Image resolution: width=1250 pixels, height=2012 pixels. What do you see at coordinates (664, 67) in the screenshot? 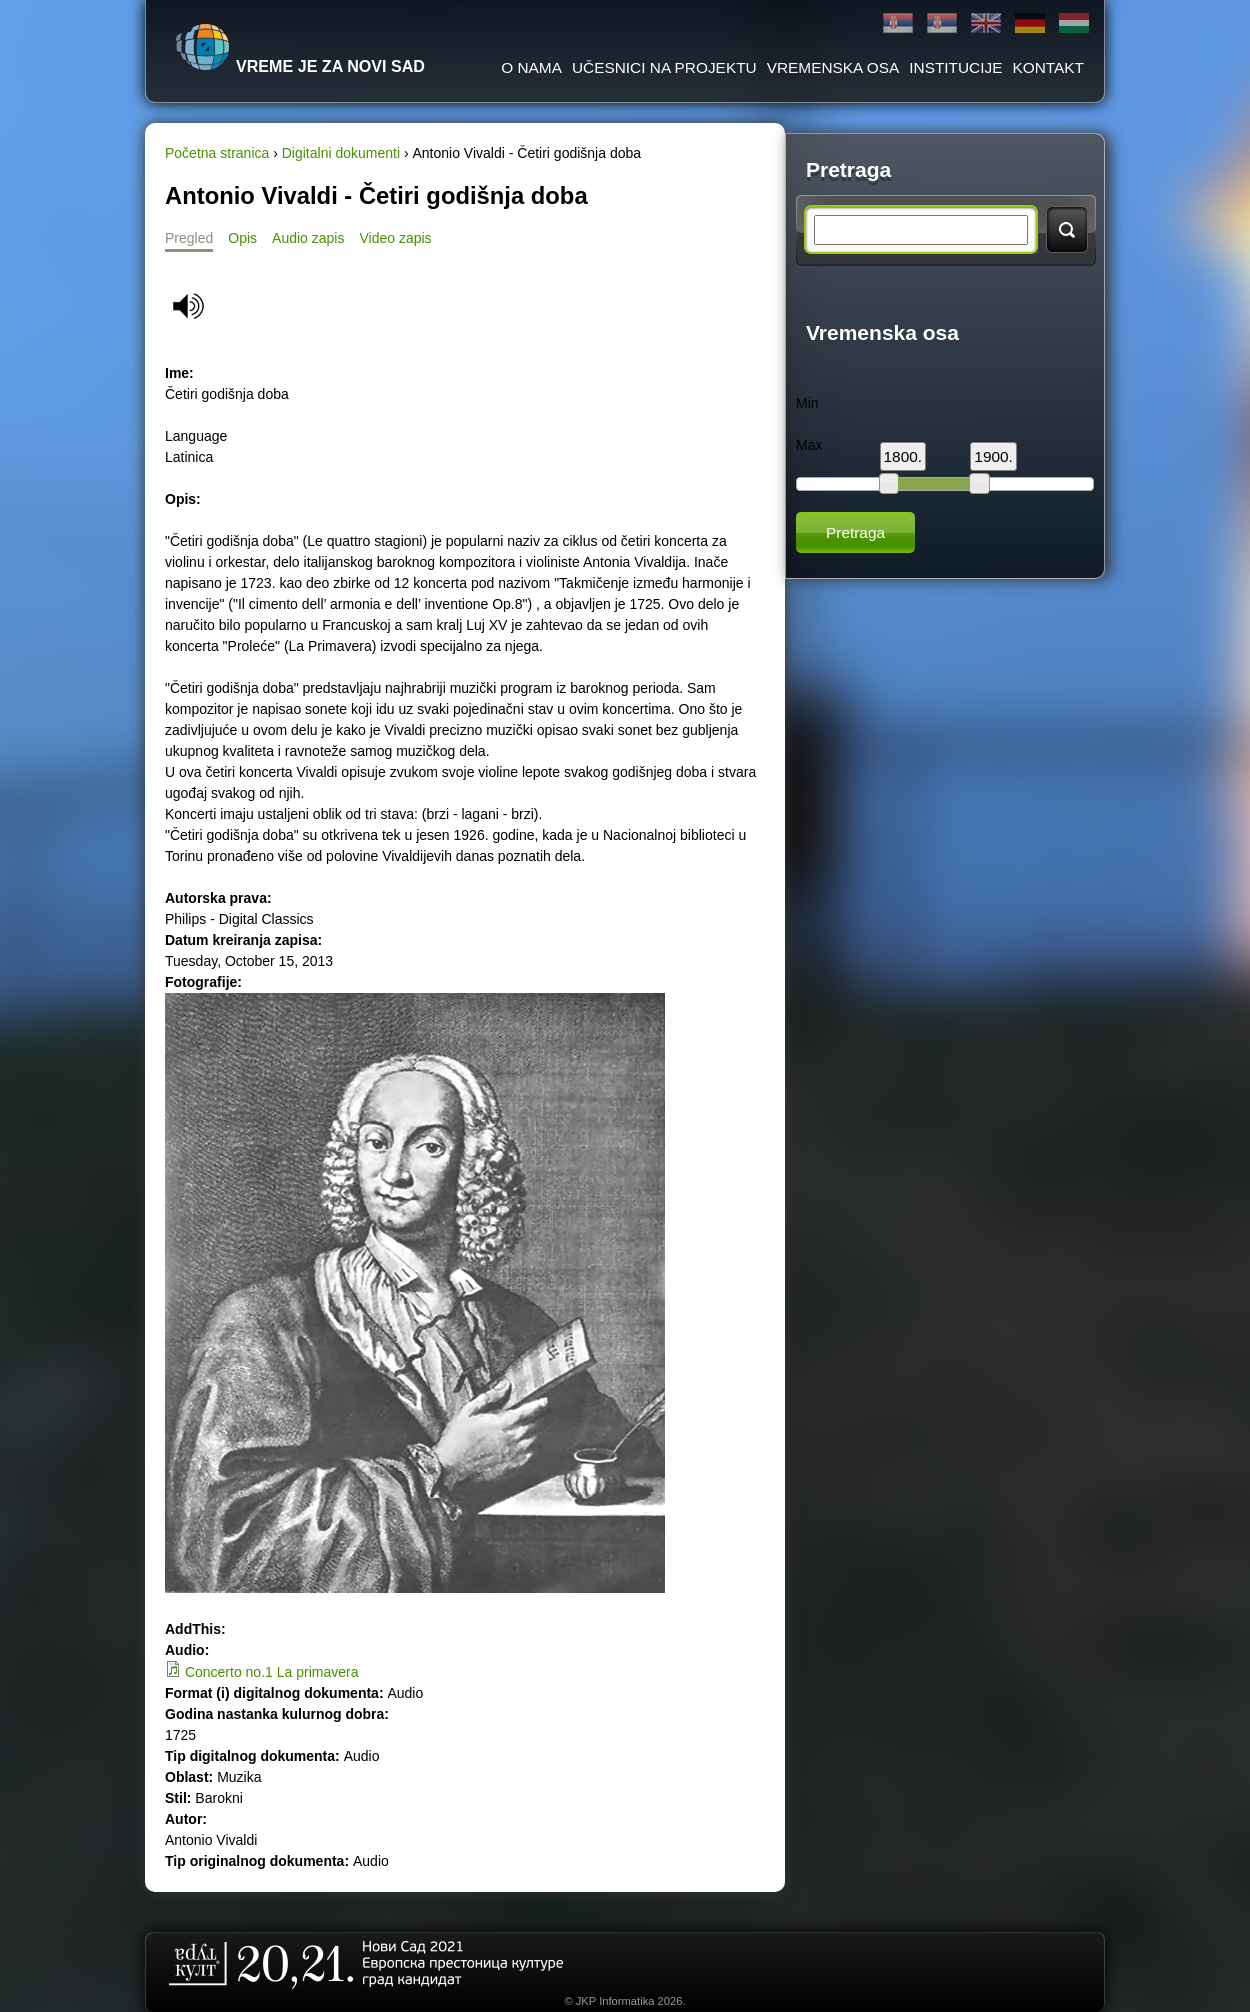
I see `Učesnici na projektu` at bounding box center [664, 67].